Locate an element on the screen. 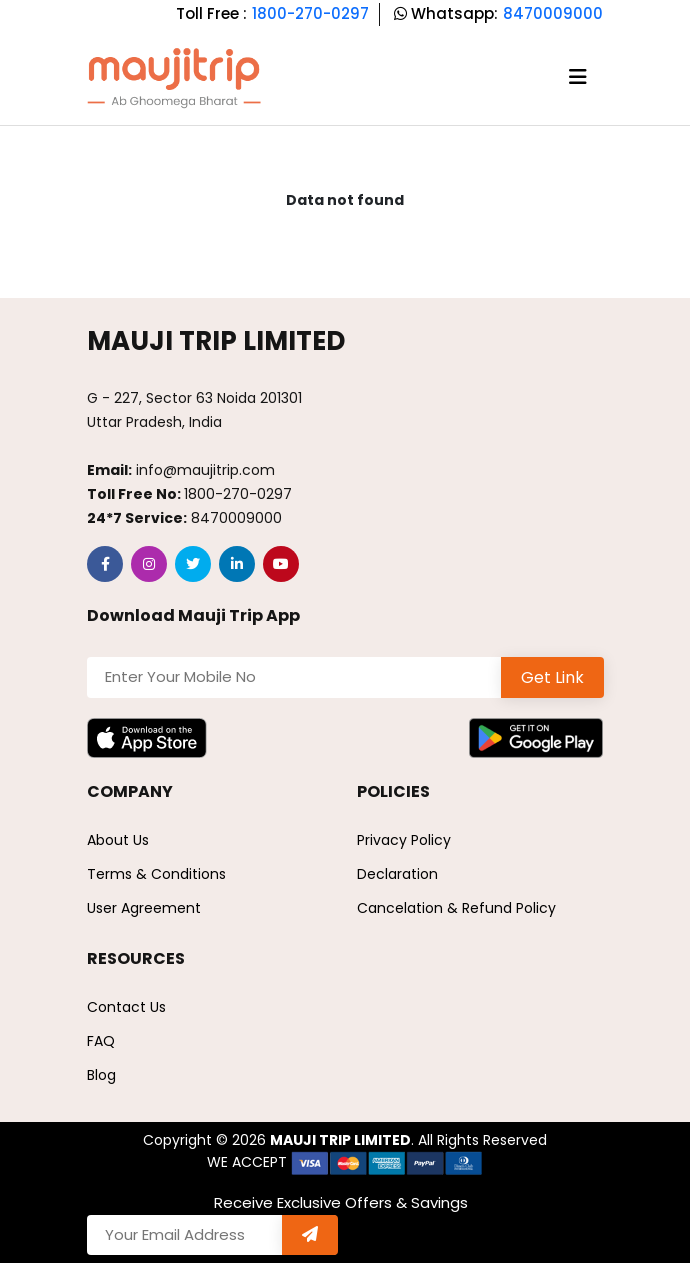 The image size is (690, 1263). Terms & Conditions is located at coordinates (156, 874).